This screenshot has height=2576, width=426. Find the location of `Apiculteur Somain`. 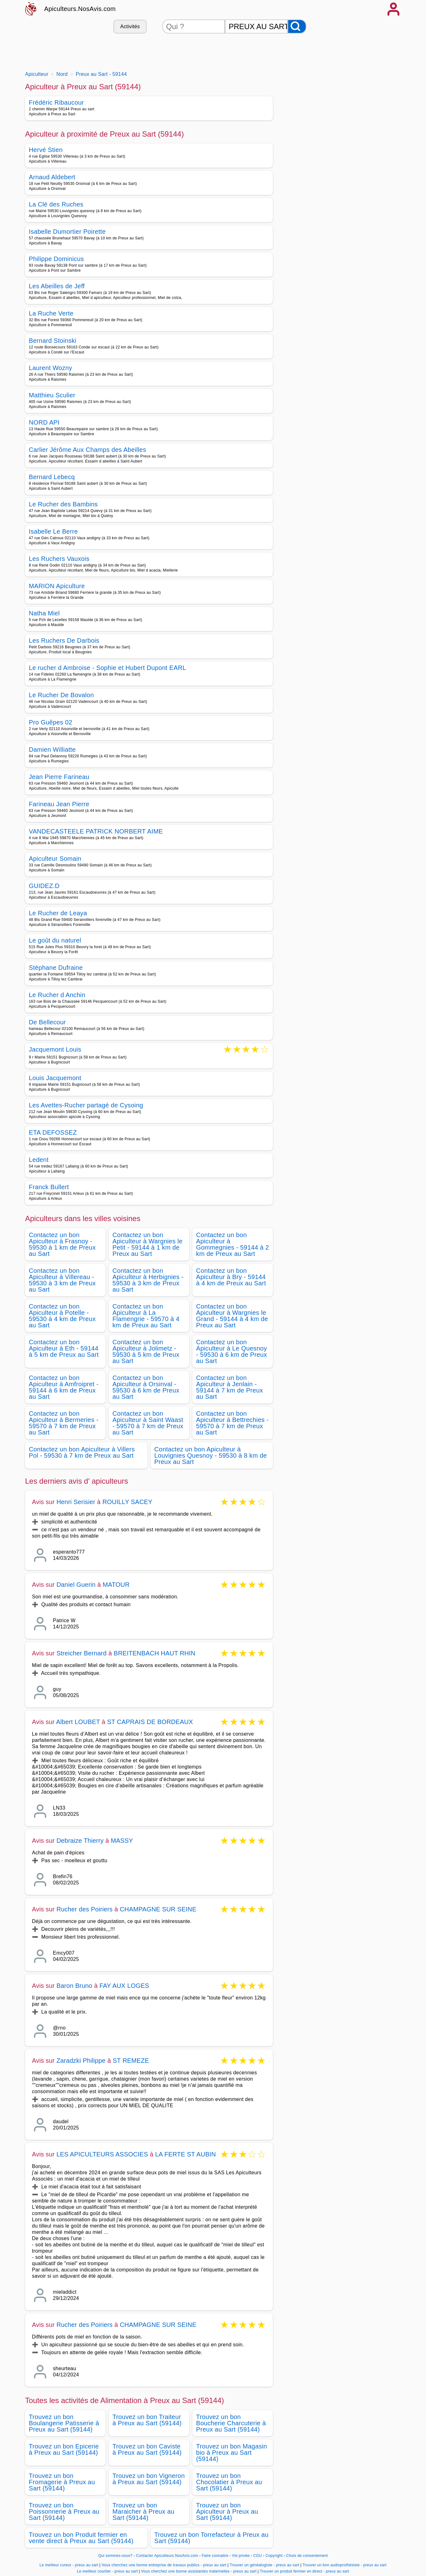

Apiculteur Somain is located at coordinates (55, 858).